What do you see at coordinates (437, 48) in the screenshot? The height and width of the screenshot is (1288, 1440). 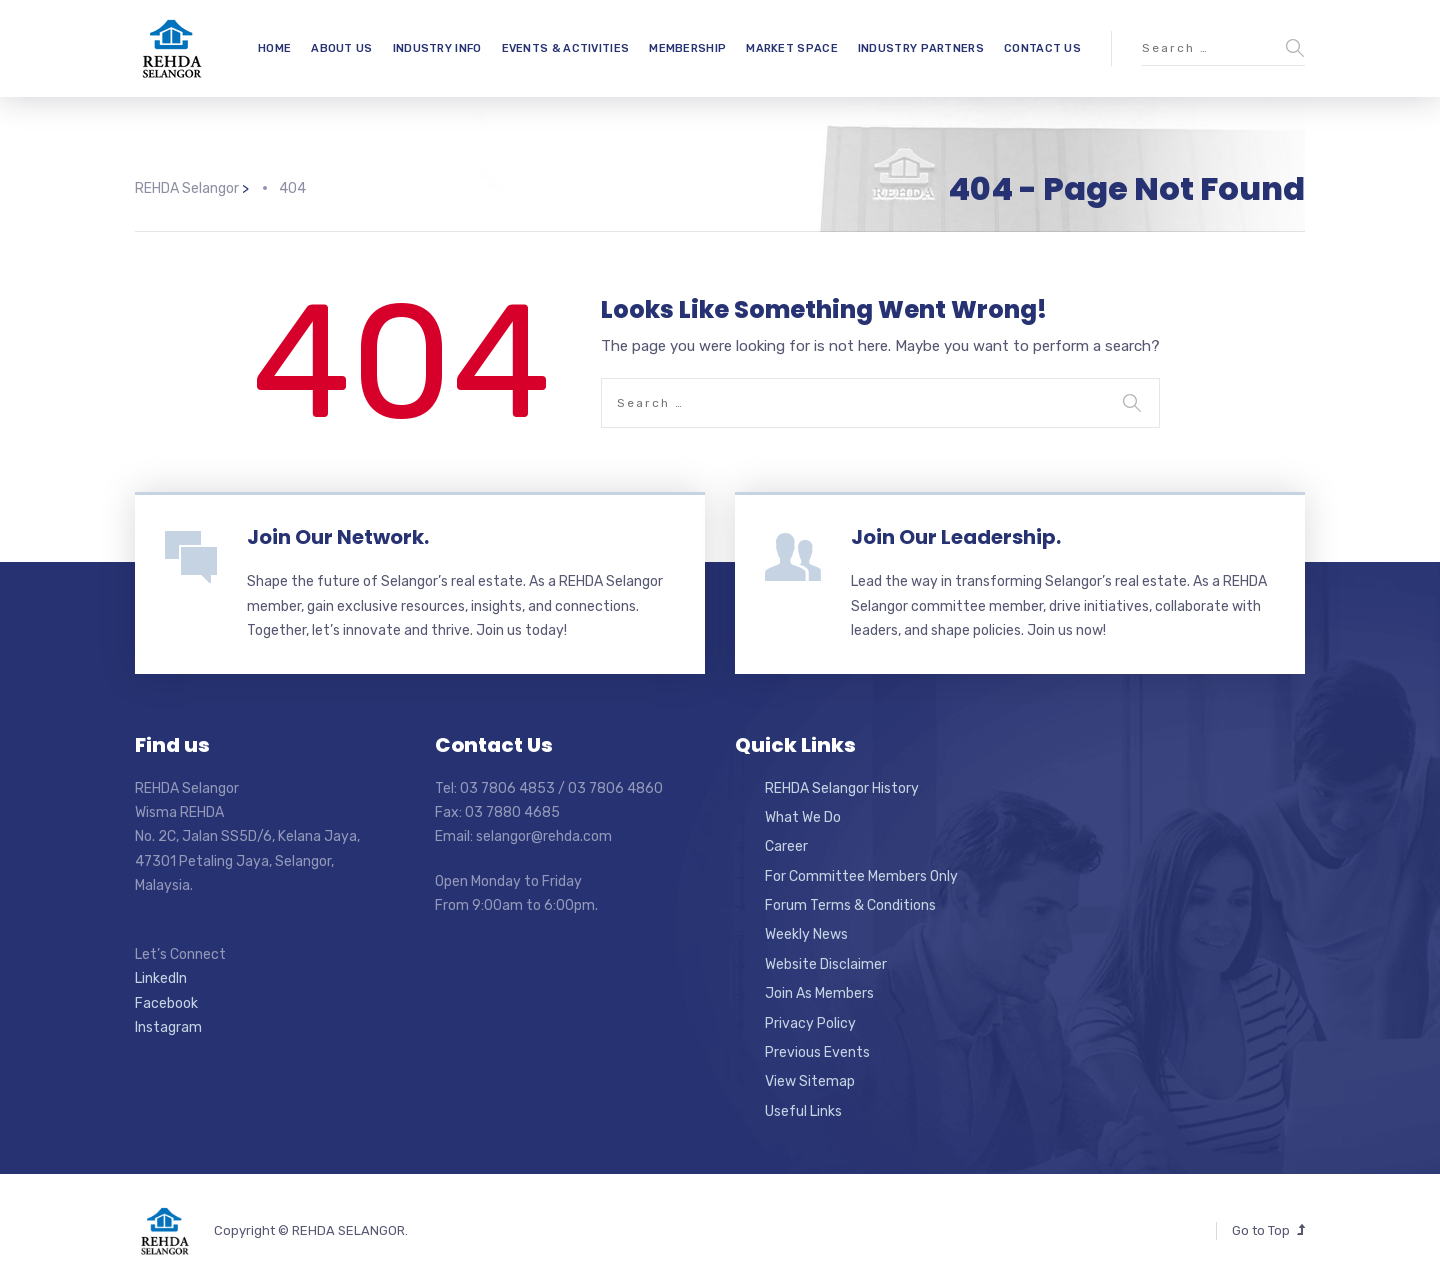 I see `INDUSTRY INFO` at bounding box center [437, 48].